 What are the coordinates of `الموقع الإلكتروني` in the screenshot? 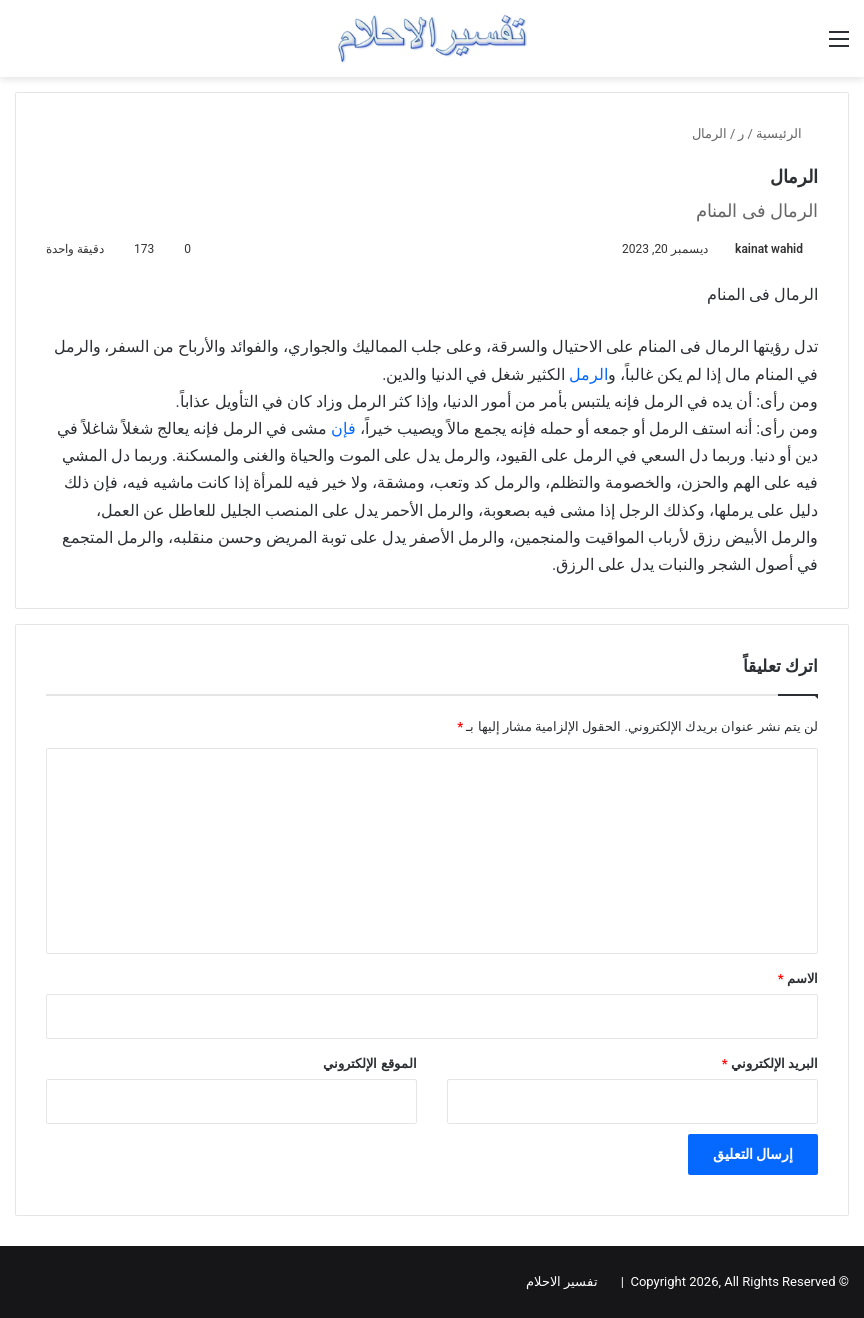 It's located at (369, 1063).